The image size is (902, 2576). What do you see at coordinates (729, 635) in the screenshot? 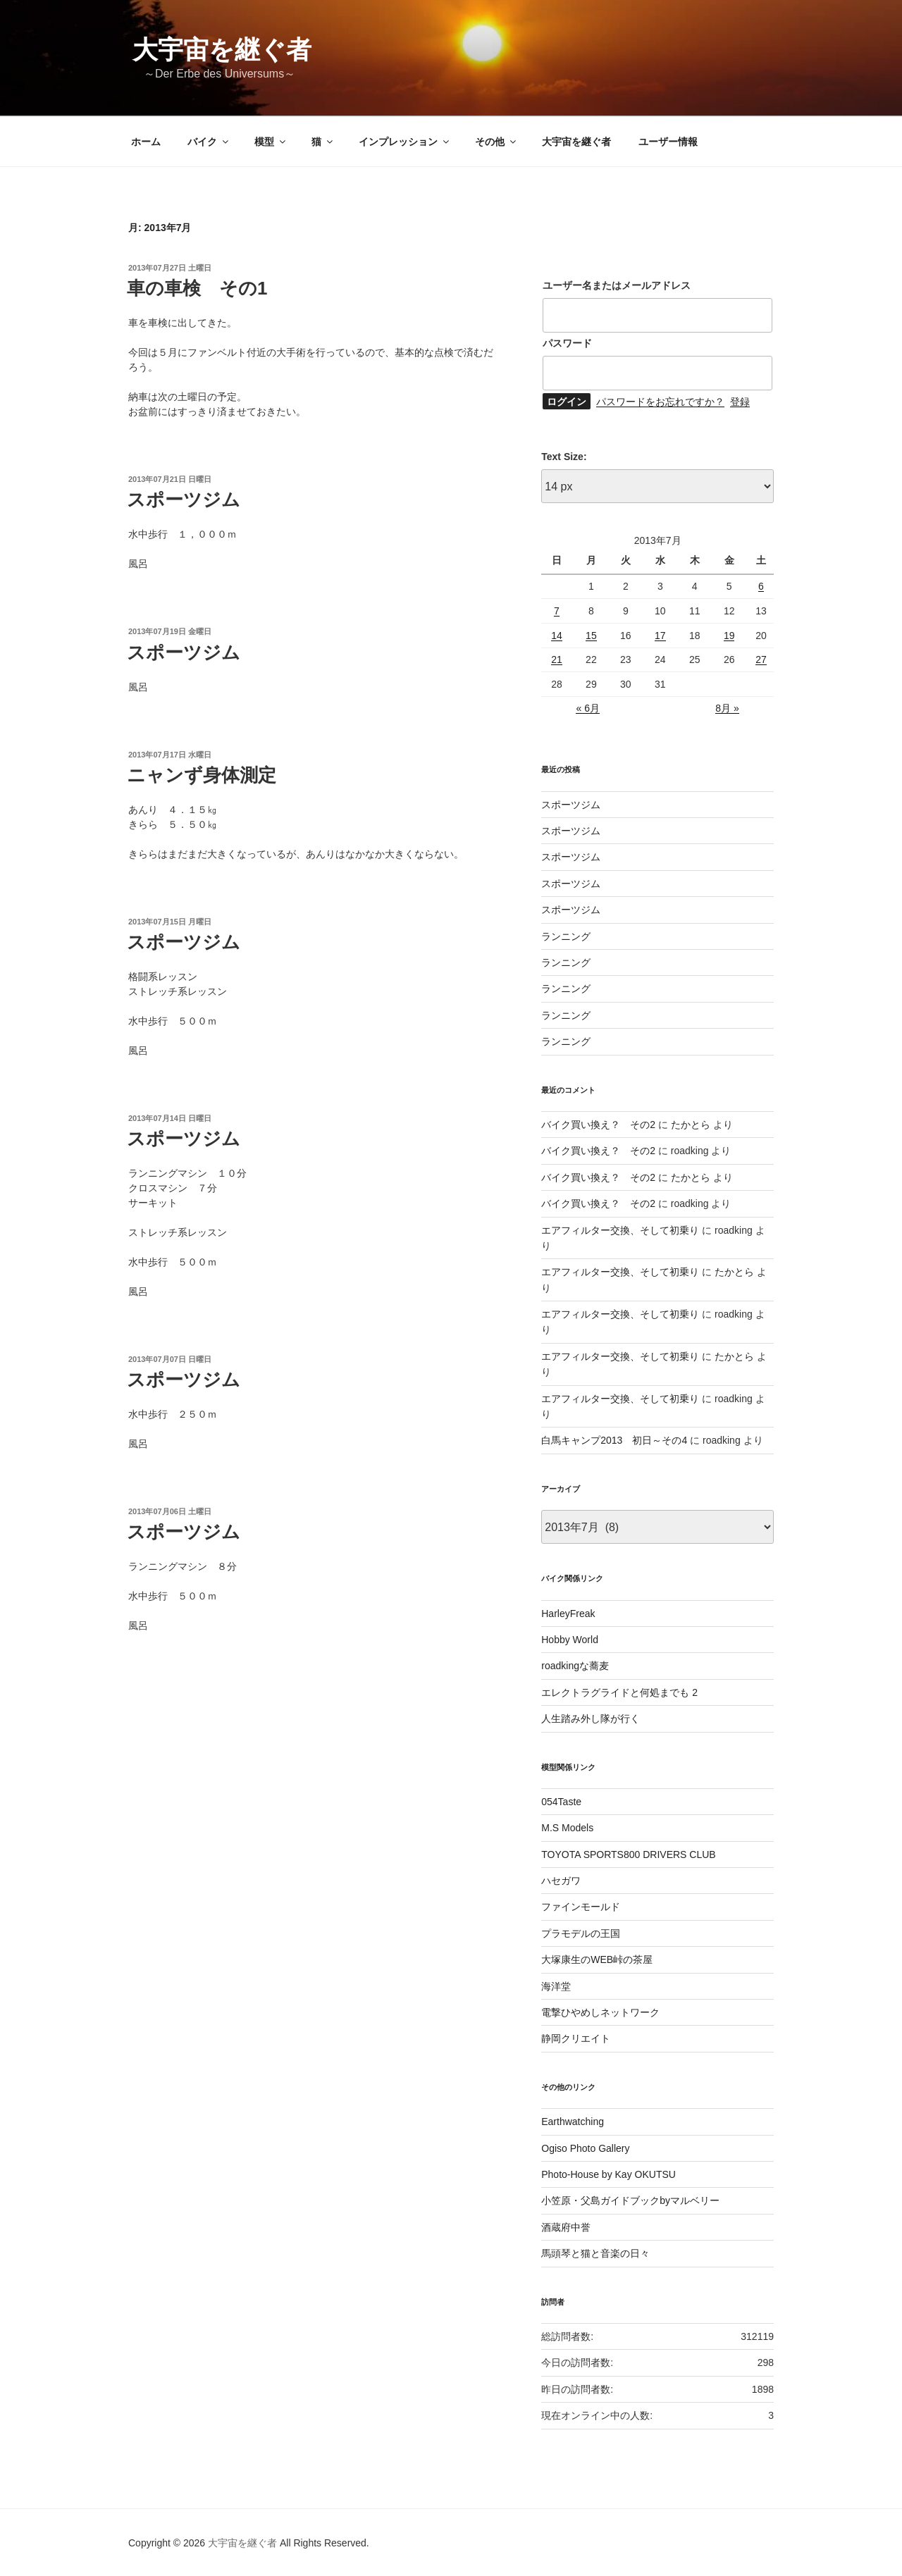
I see `19 [2013年7月19日 に投稿を公開]` at bounding box center [729, 635].